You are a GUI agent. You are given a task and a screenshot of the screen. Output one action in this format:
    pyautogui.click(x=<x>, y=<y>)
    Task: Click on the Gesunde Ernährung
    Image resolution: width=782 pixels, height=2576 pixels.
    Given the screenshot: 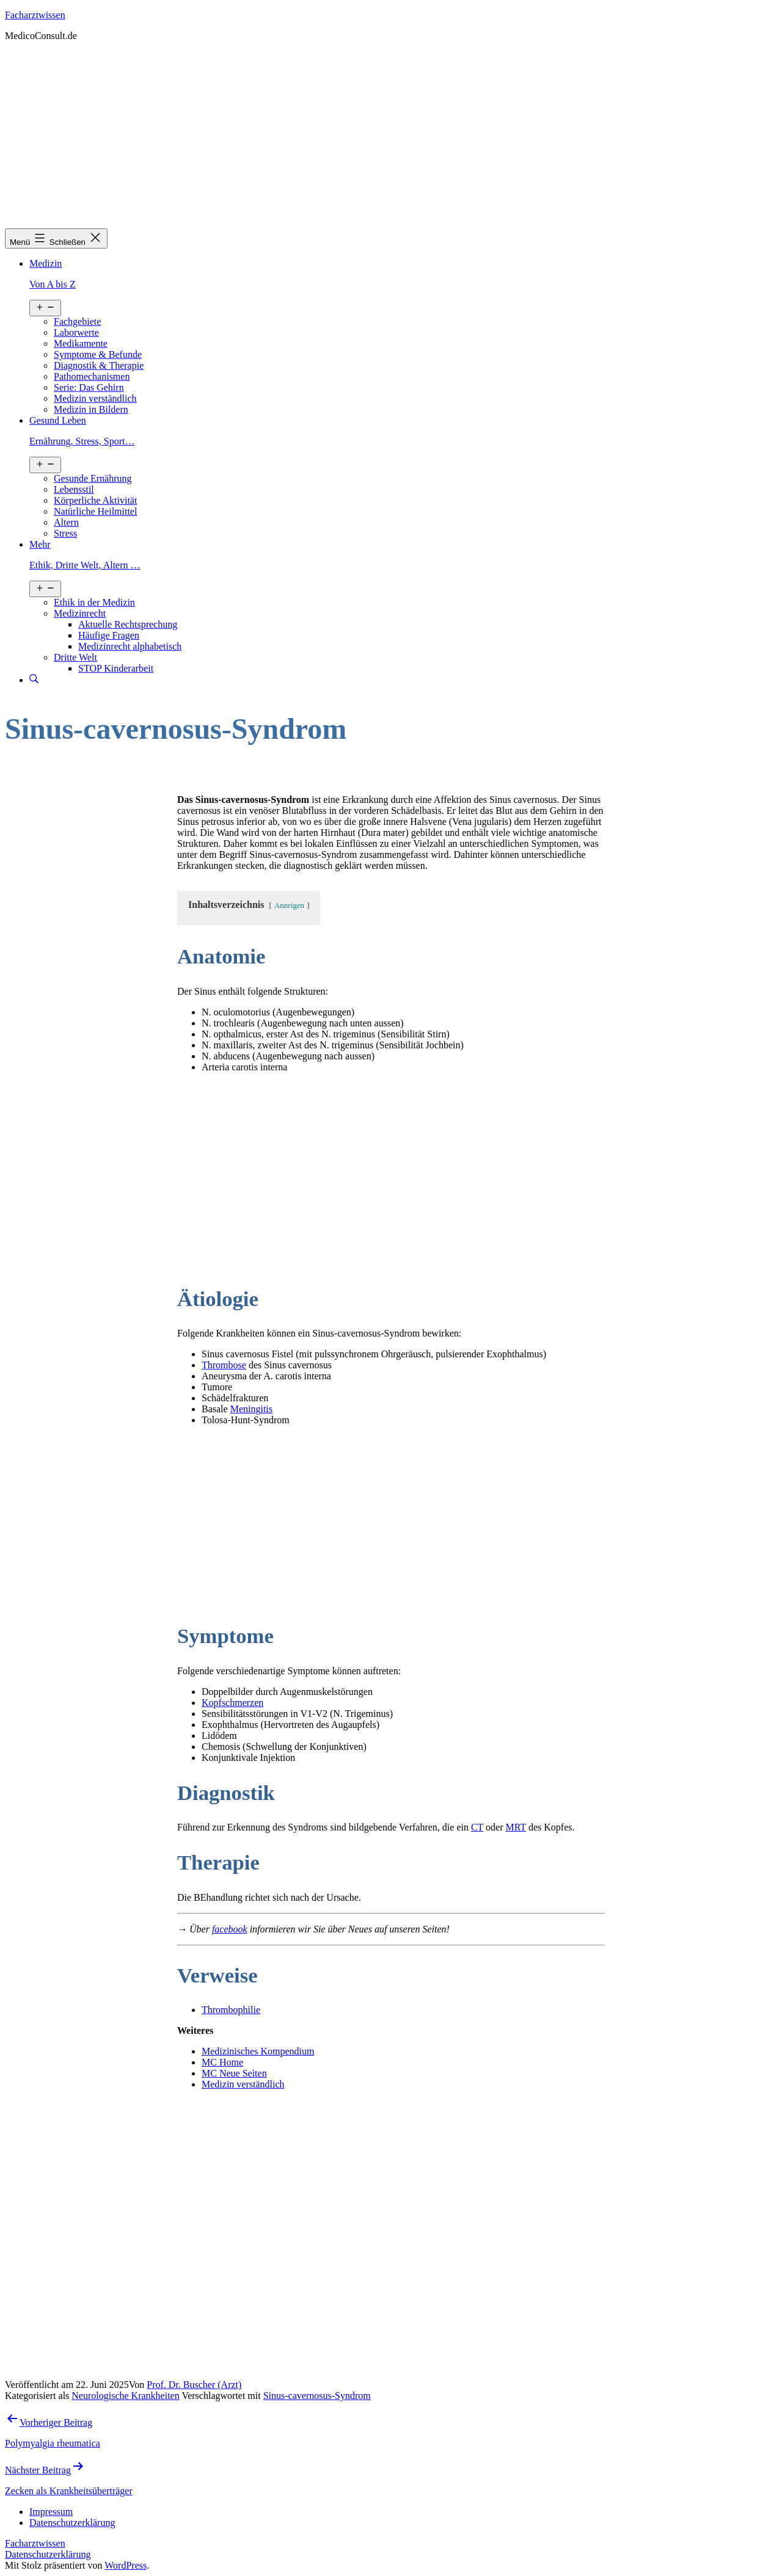 What is the action you would take?
    pyautogui.click(x=93, y=478)
    